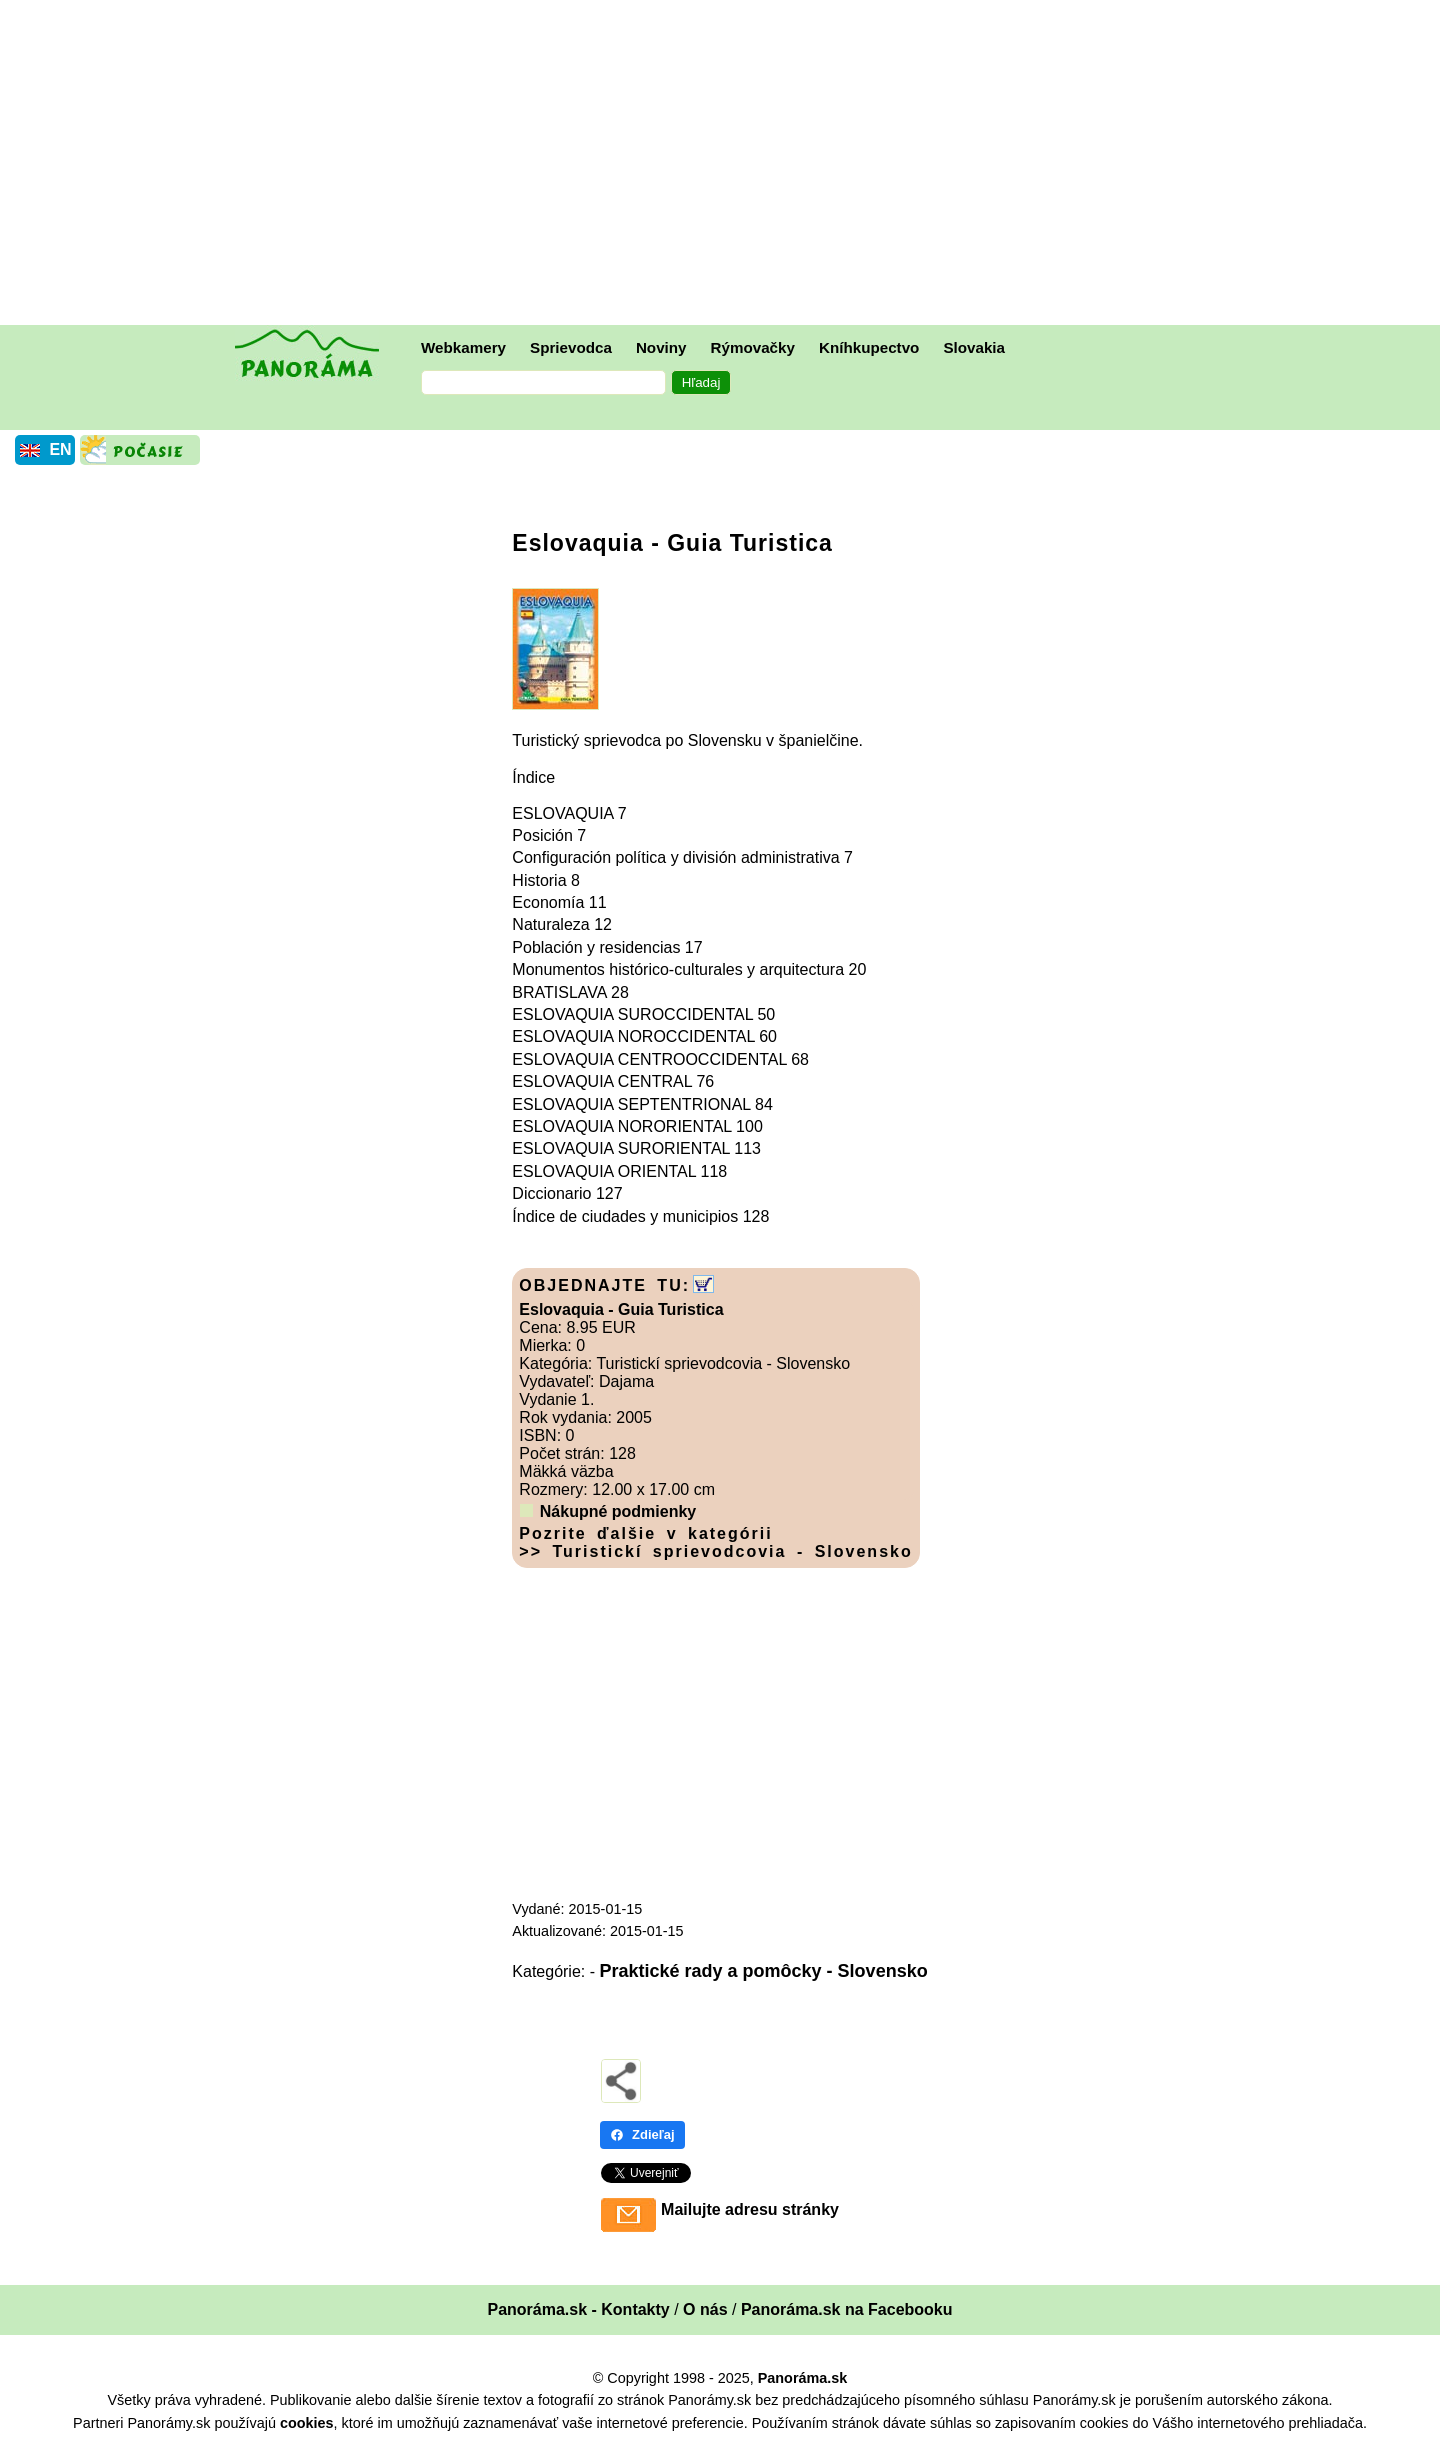 This screenshot has width=1440, height=2450. Describe the element at coordinates (764, 1971) in the screenshot. I see `Praktické rady a pomôcky - Slovensko` at that location.